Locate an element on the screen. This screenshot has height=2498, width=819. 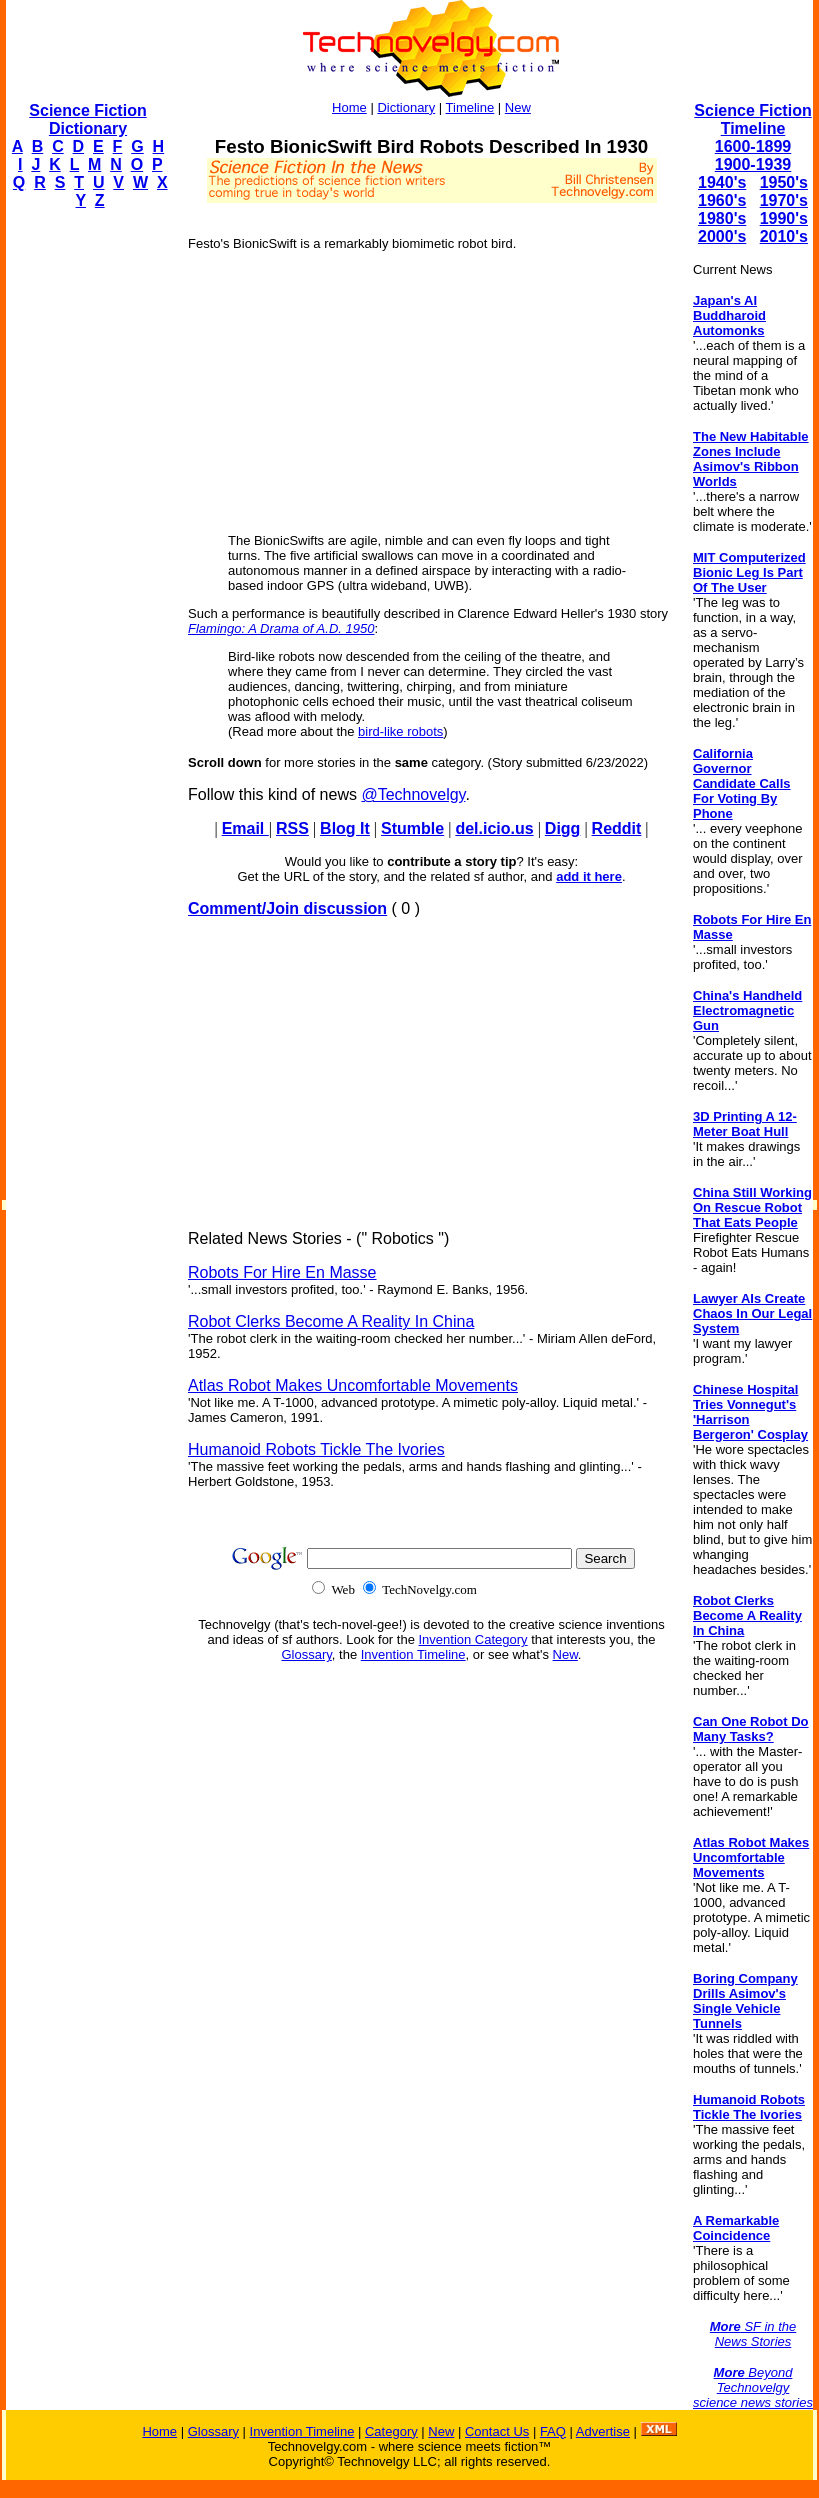
New is located at coordinates (518, 107).